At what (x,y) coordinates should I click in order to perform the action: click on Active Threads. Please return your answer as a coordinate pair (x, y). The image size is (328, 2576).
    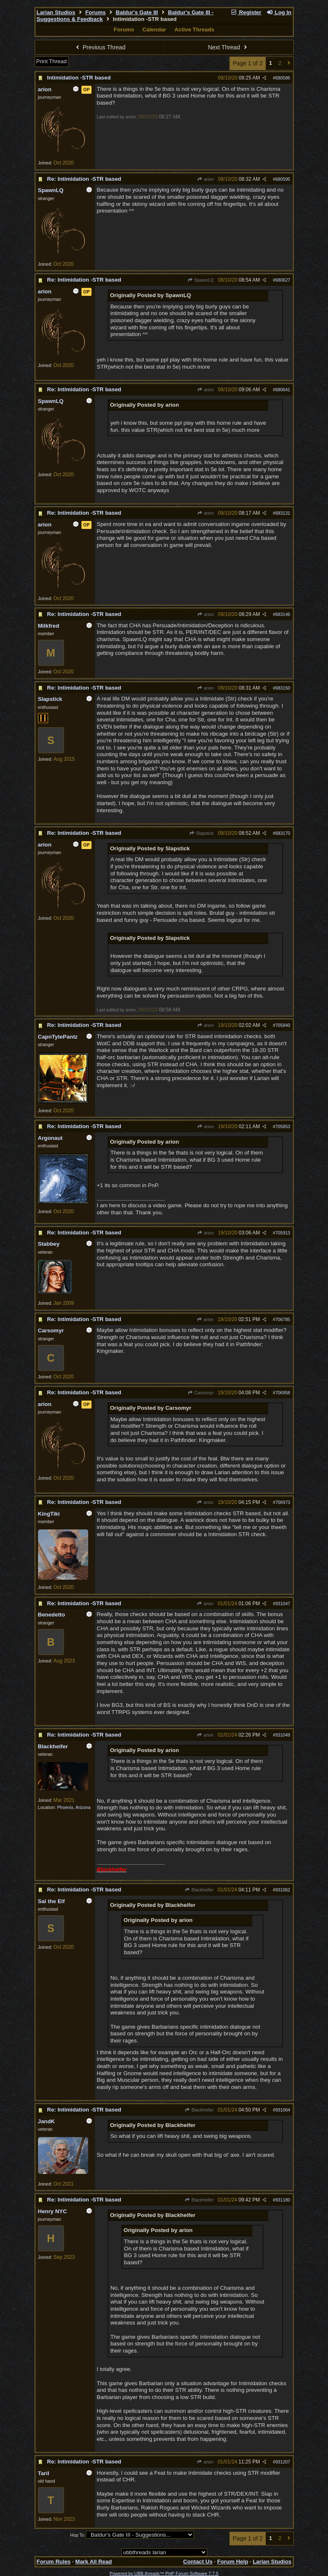
    Looking at the image, I should click on (194, 29).